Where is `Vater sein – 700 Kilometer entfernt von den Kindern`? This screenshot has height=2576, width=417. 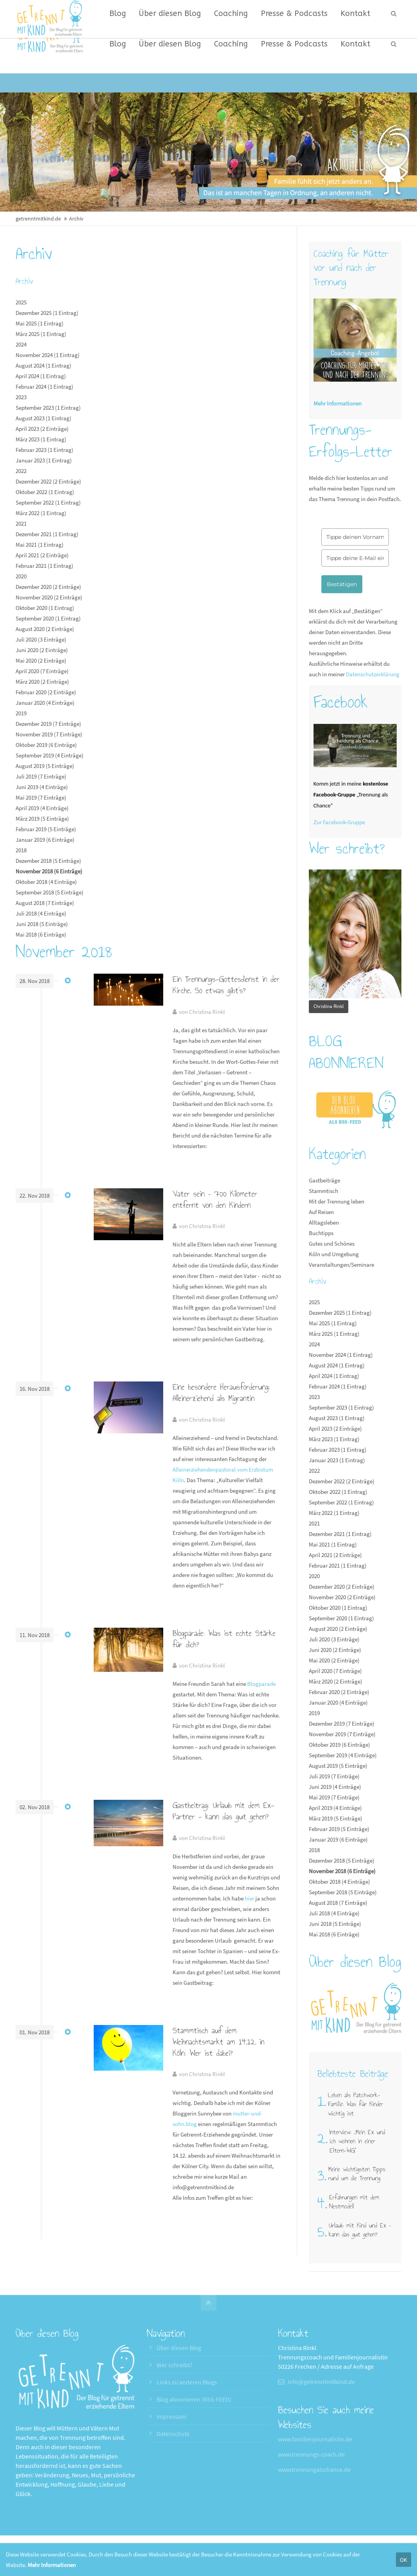
Vater sein – 700 Kilometer entfernt von den Kindern is located at coordinates (215, 1199).